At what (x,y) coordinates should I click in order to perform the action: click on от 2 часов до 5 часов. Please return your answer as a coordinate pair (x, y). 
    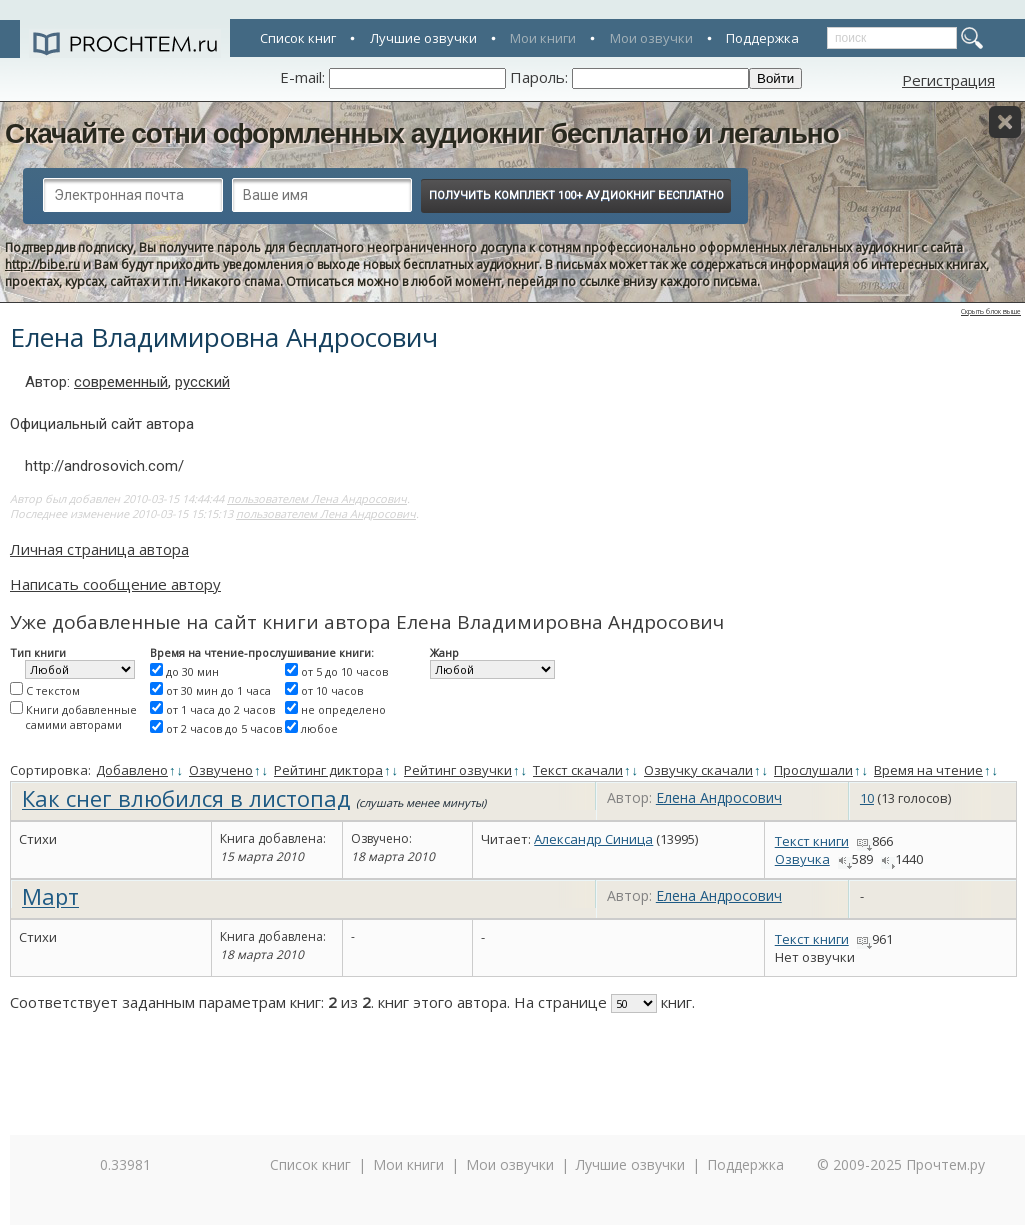
    Looking at the image, I should click on (224, 728).